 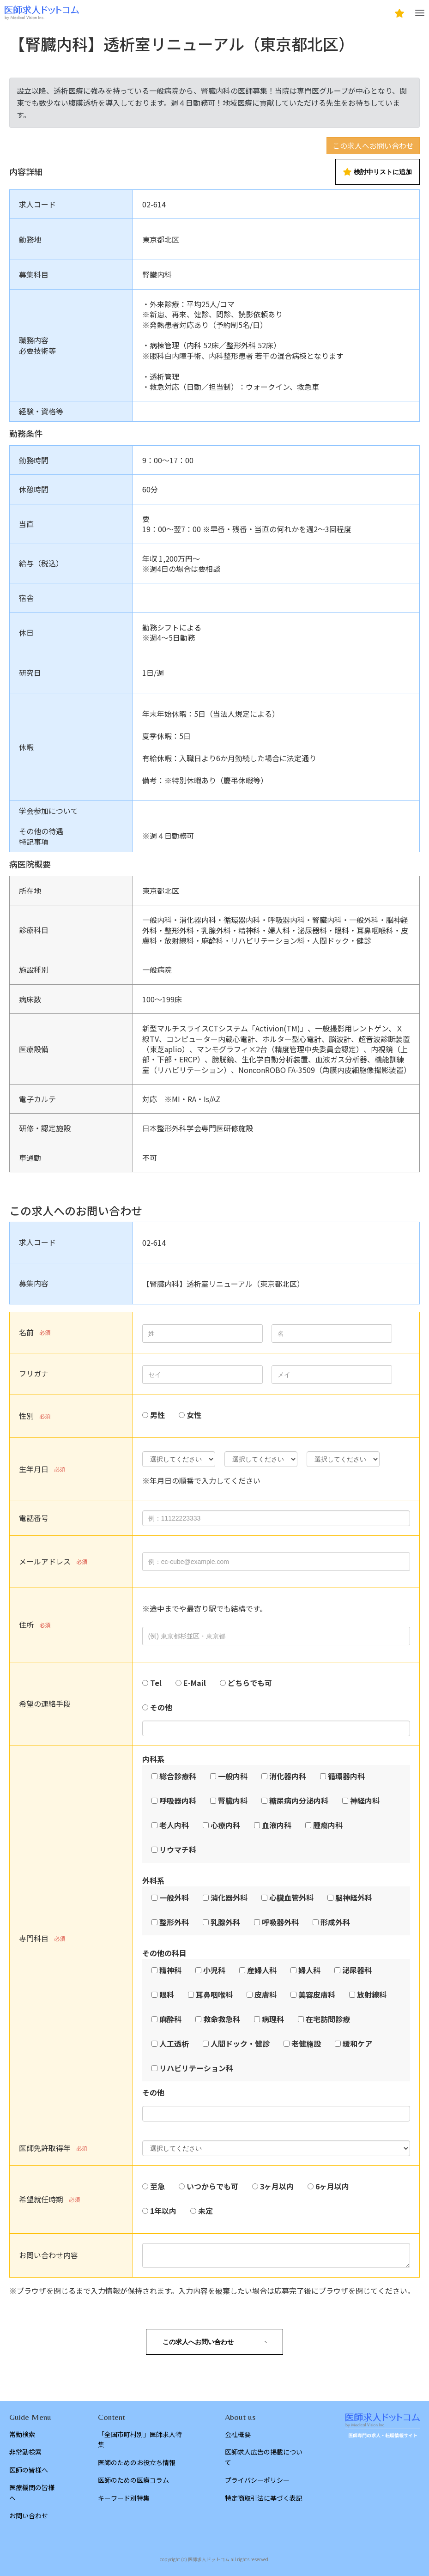 I want to click on 小児科, so click(x=214, y=1970).